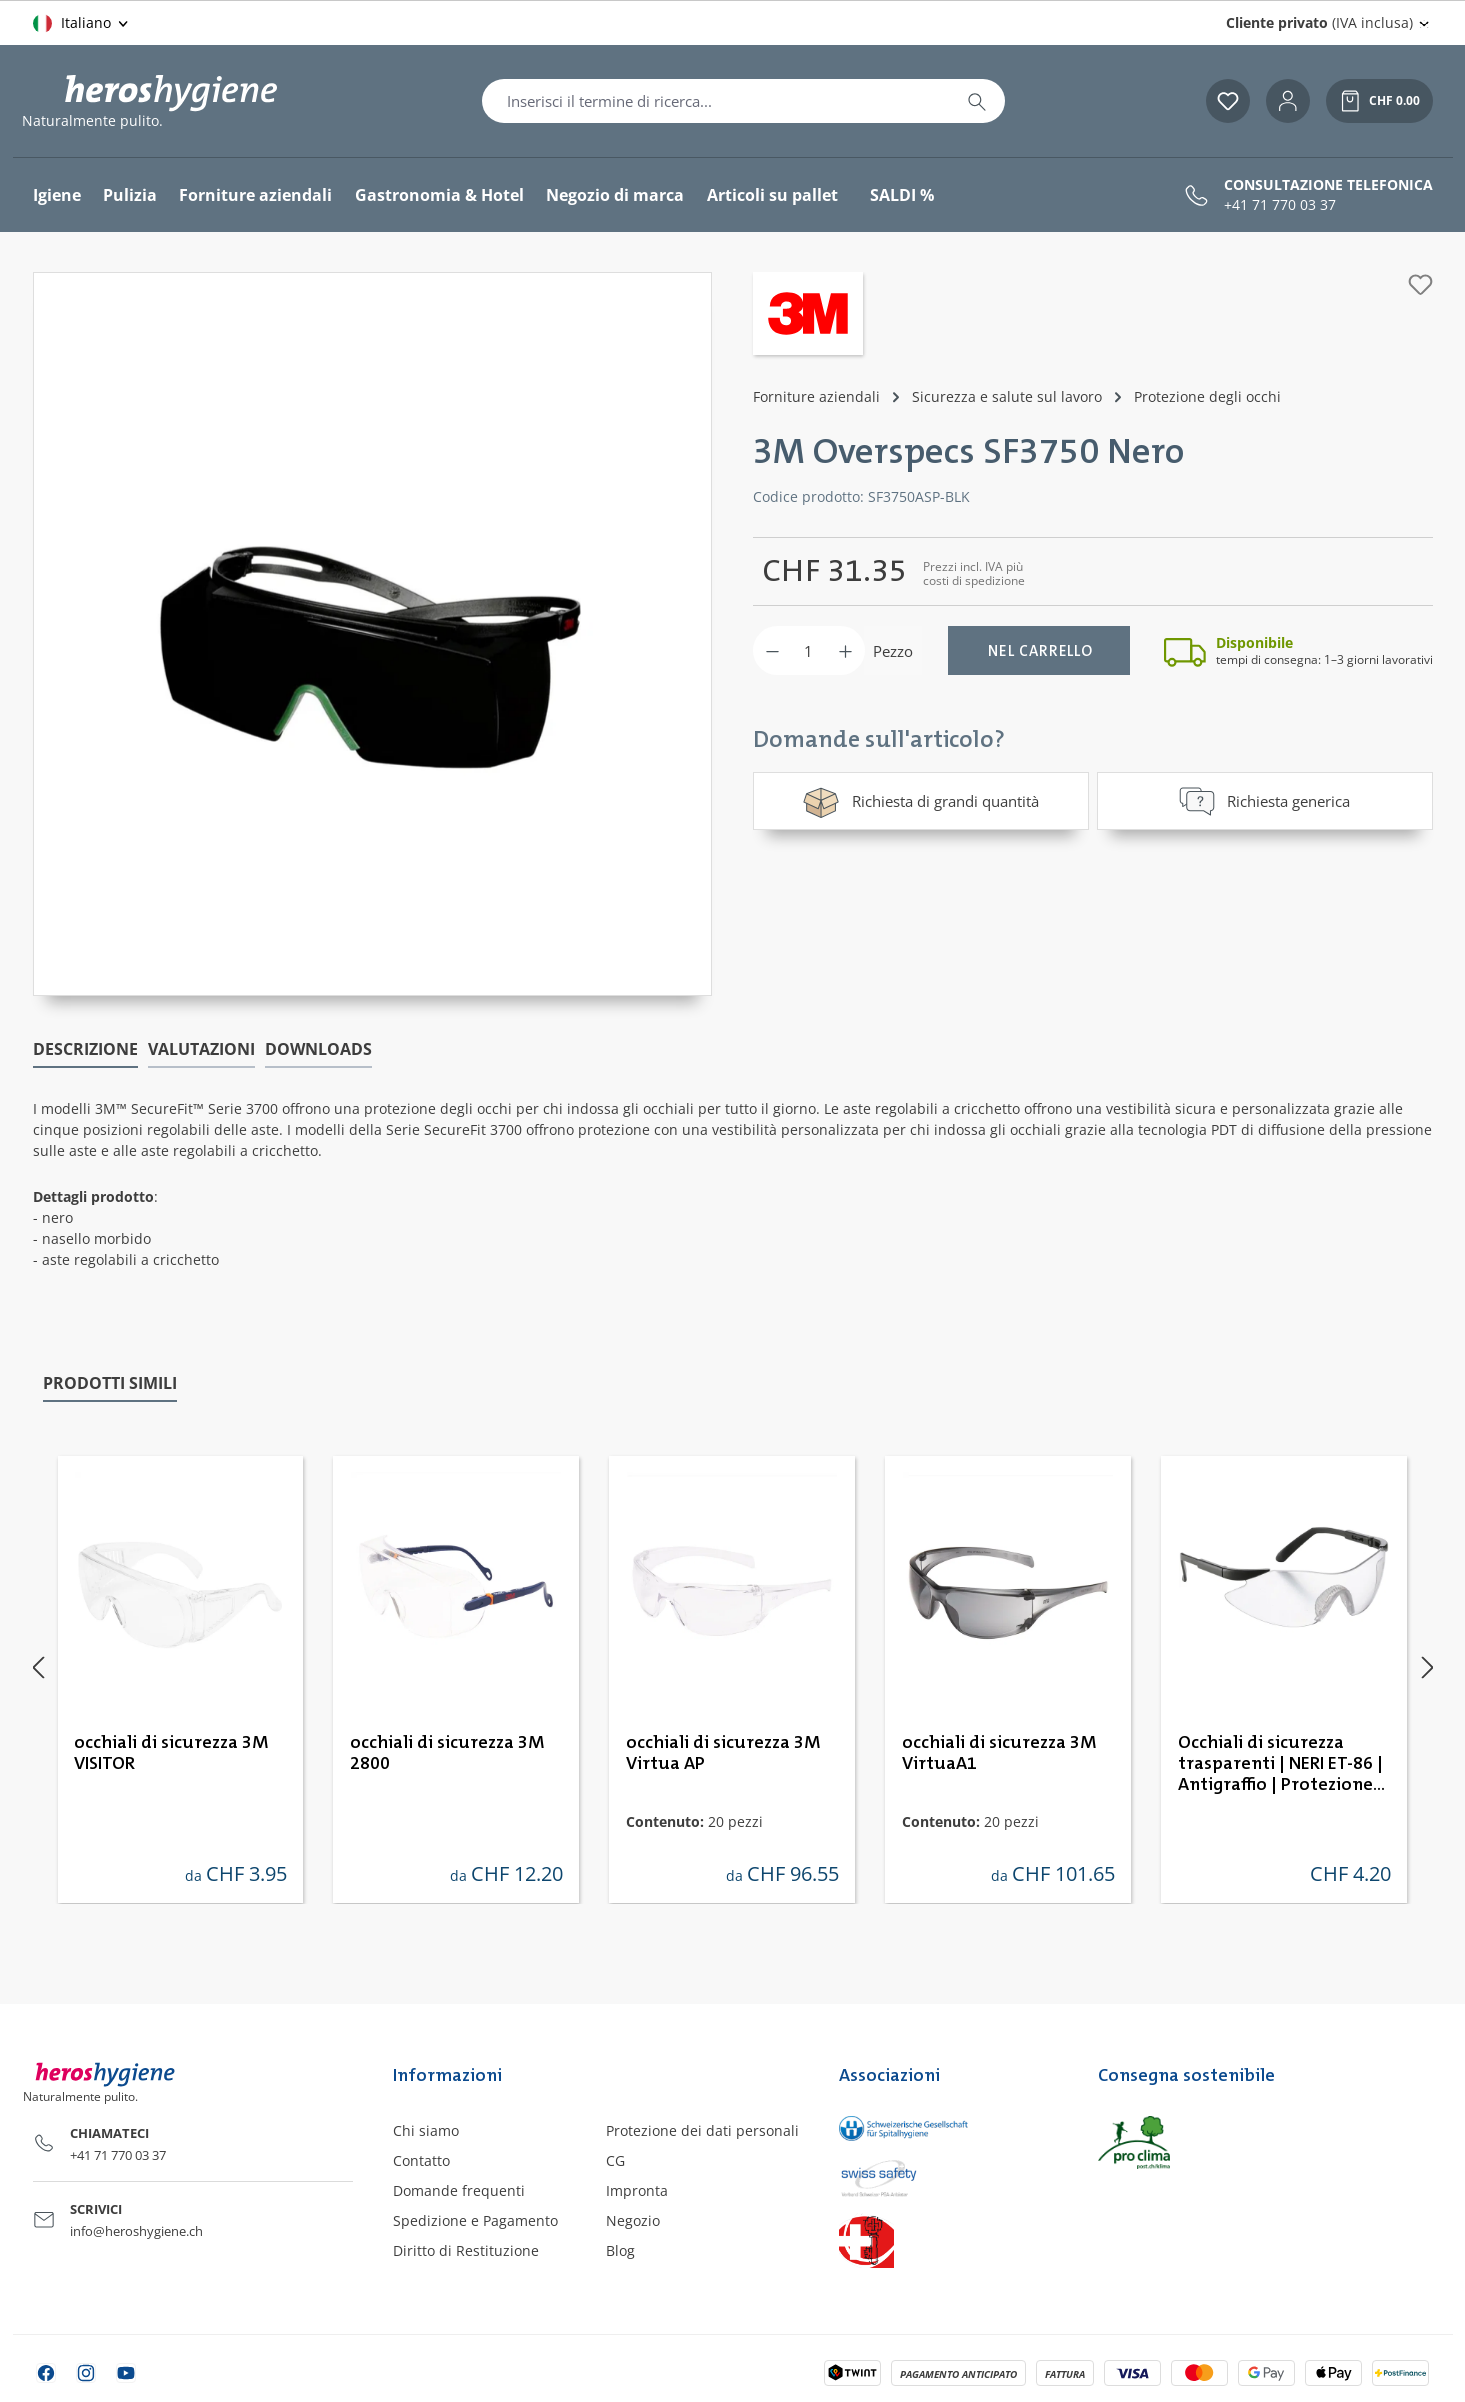 This screenshot has width=1465, height=2402. What do you see at coordinates (475, 2220) in the screenshot?
I see `Spedizione e Pagamento` at bounding box center [475, 2220].